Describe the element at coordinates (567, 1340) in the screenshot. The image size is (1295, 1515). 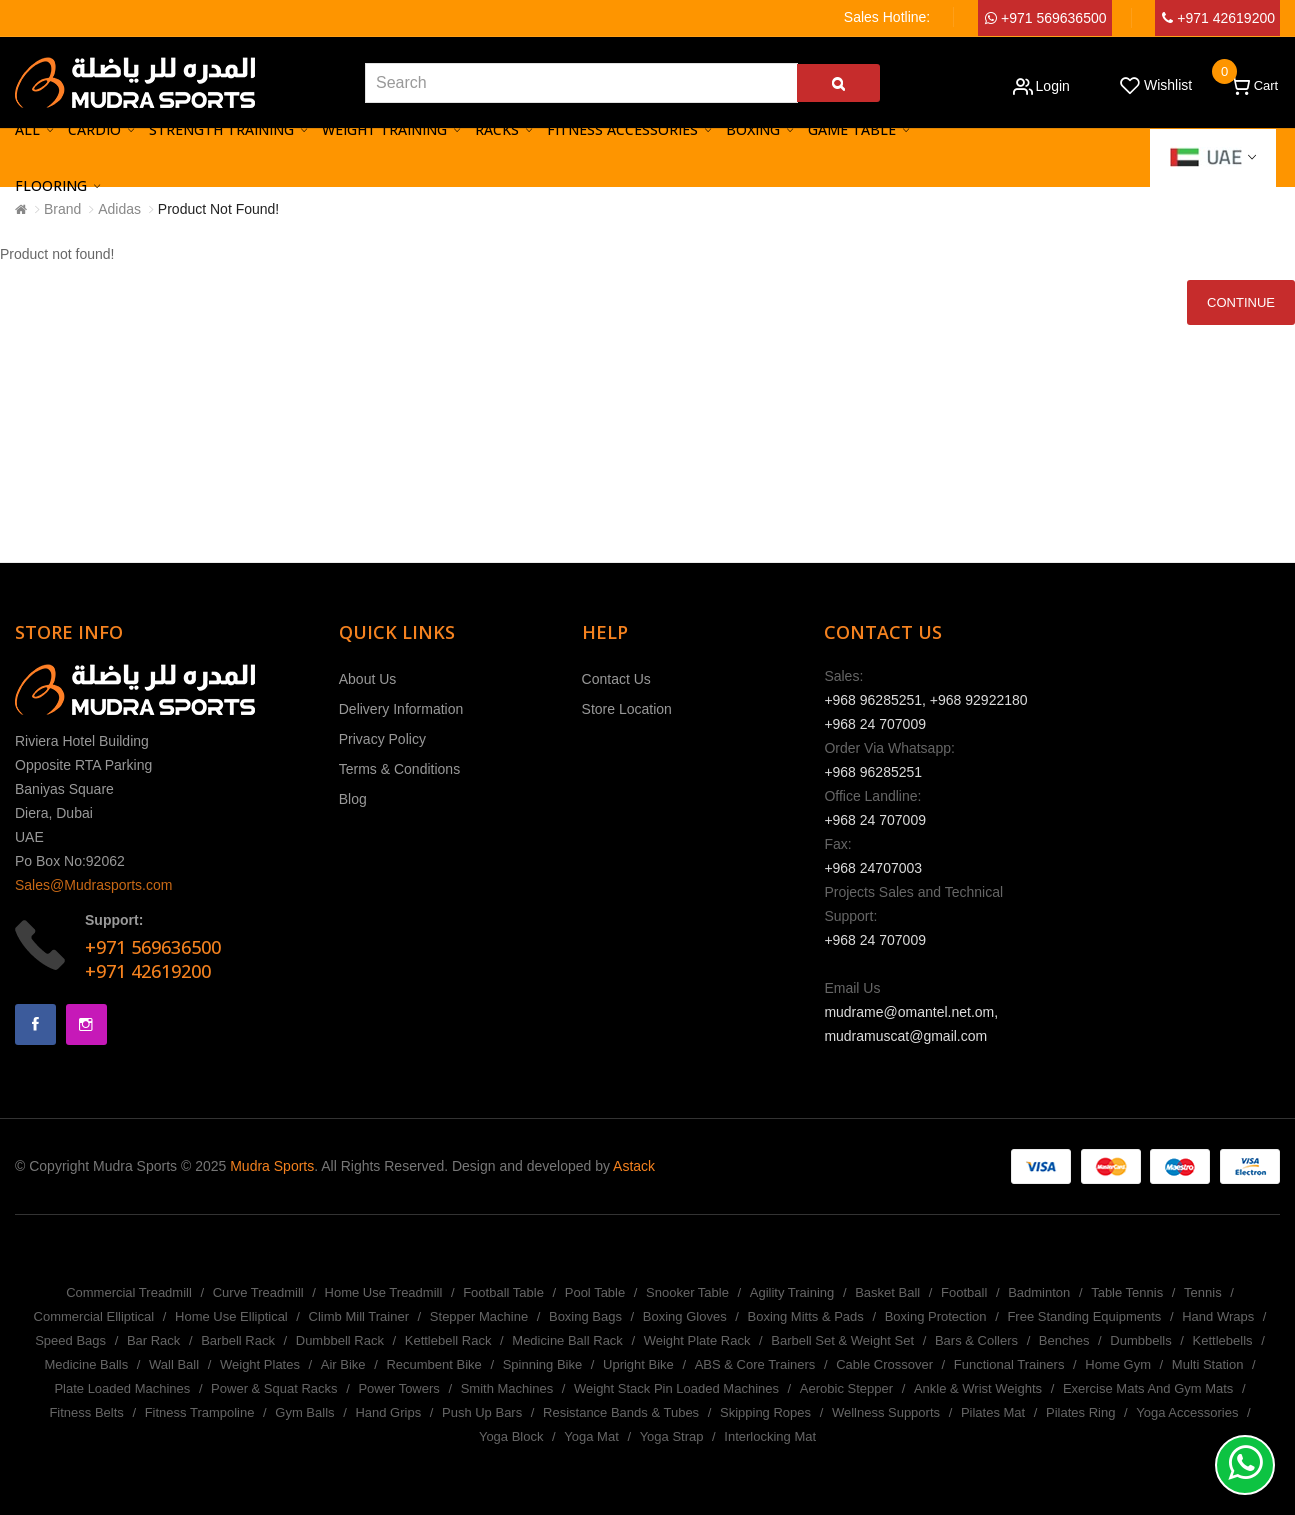
I see `Medicine Ball Rack` at that location.